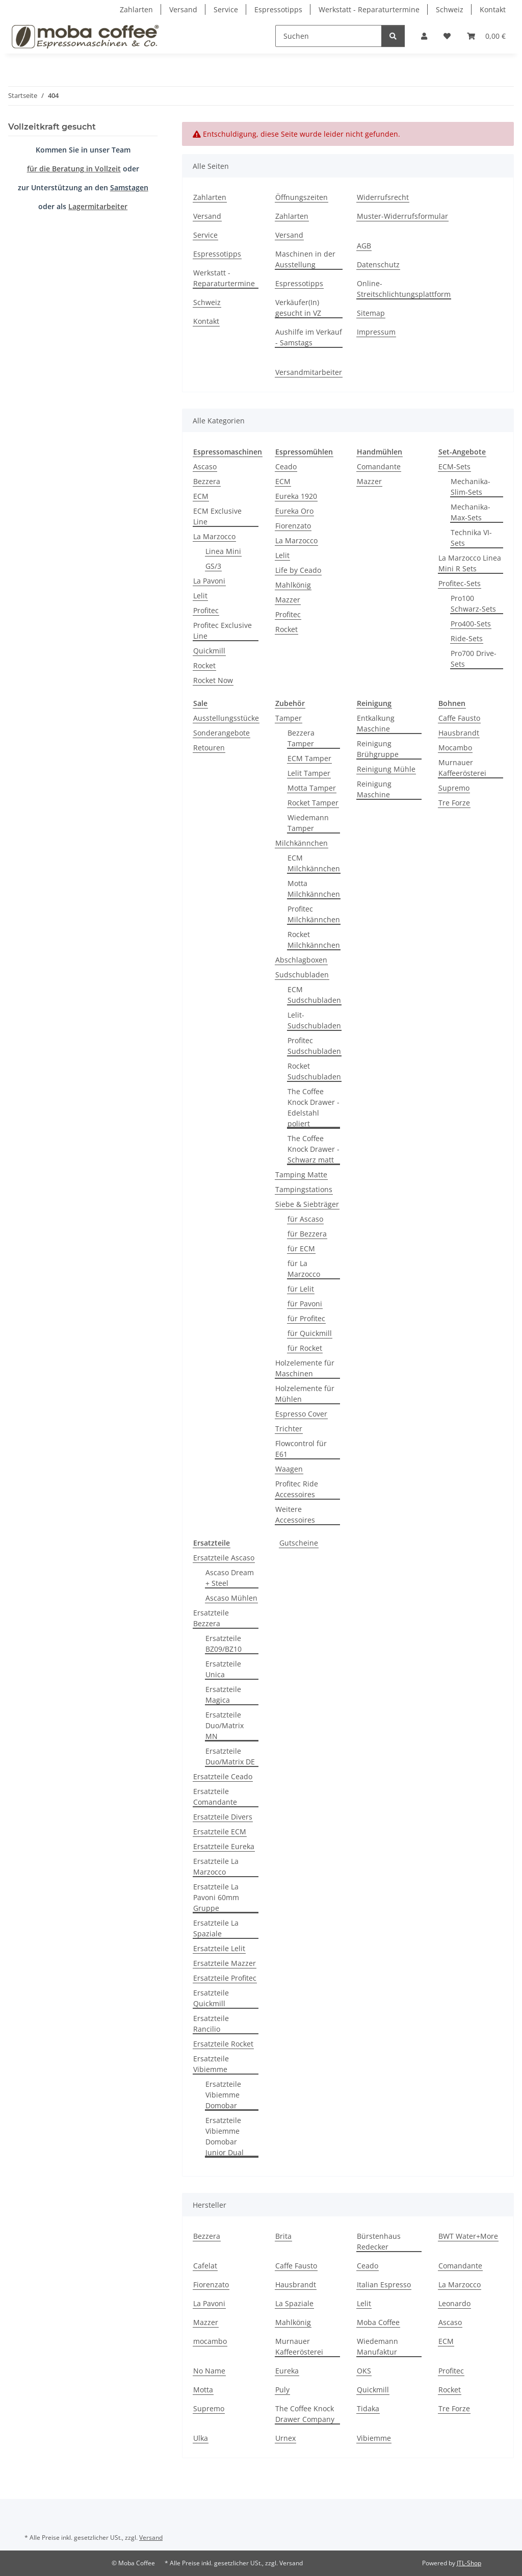 The image size is (522, 2576). I want to click on Ceado, so click(286, 466).